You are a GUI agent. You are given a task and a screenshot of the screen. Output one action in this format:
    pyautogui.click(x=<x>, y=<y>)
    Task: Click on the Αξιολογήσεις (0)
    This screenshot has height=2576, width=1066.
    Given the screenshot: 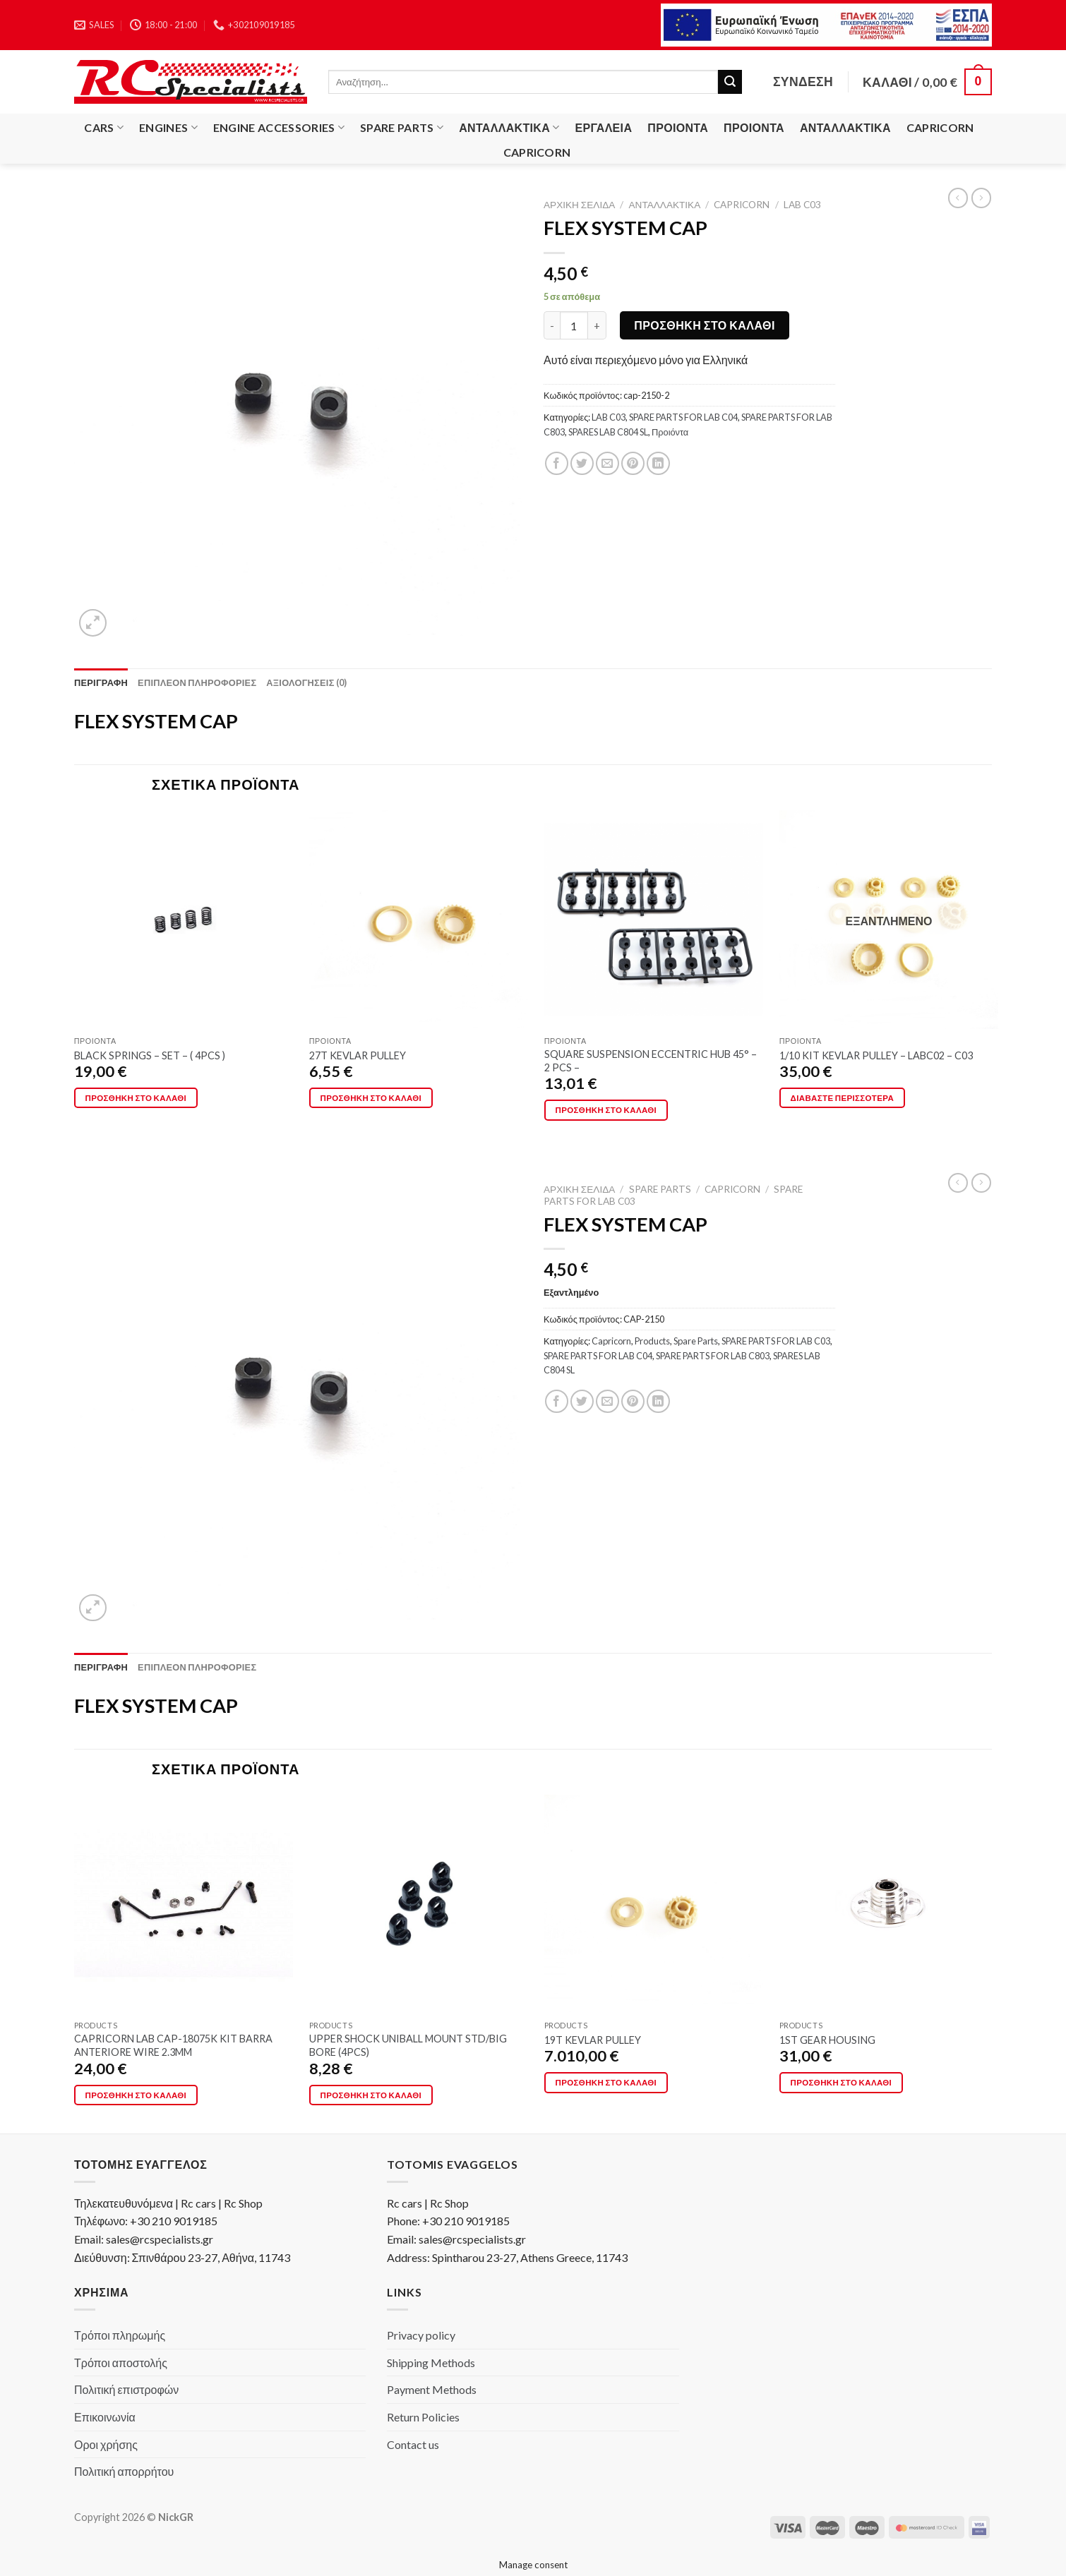 What is the action you would take?
    pyautogui.click(x=306, y=682)
    